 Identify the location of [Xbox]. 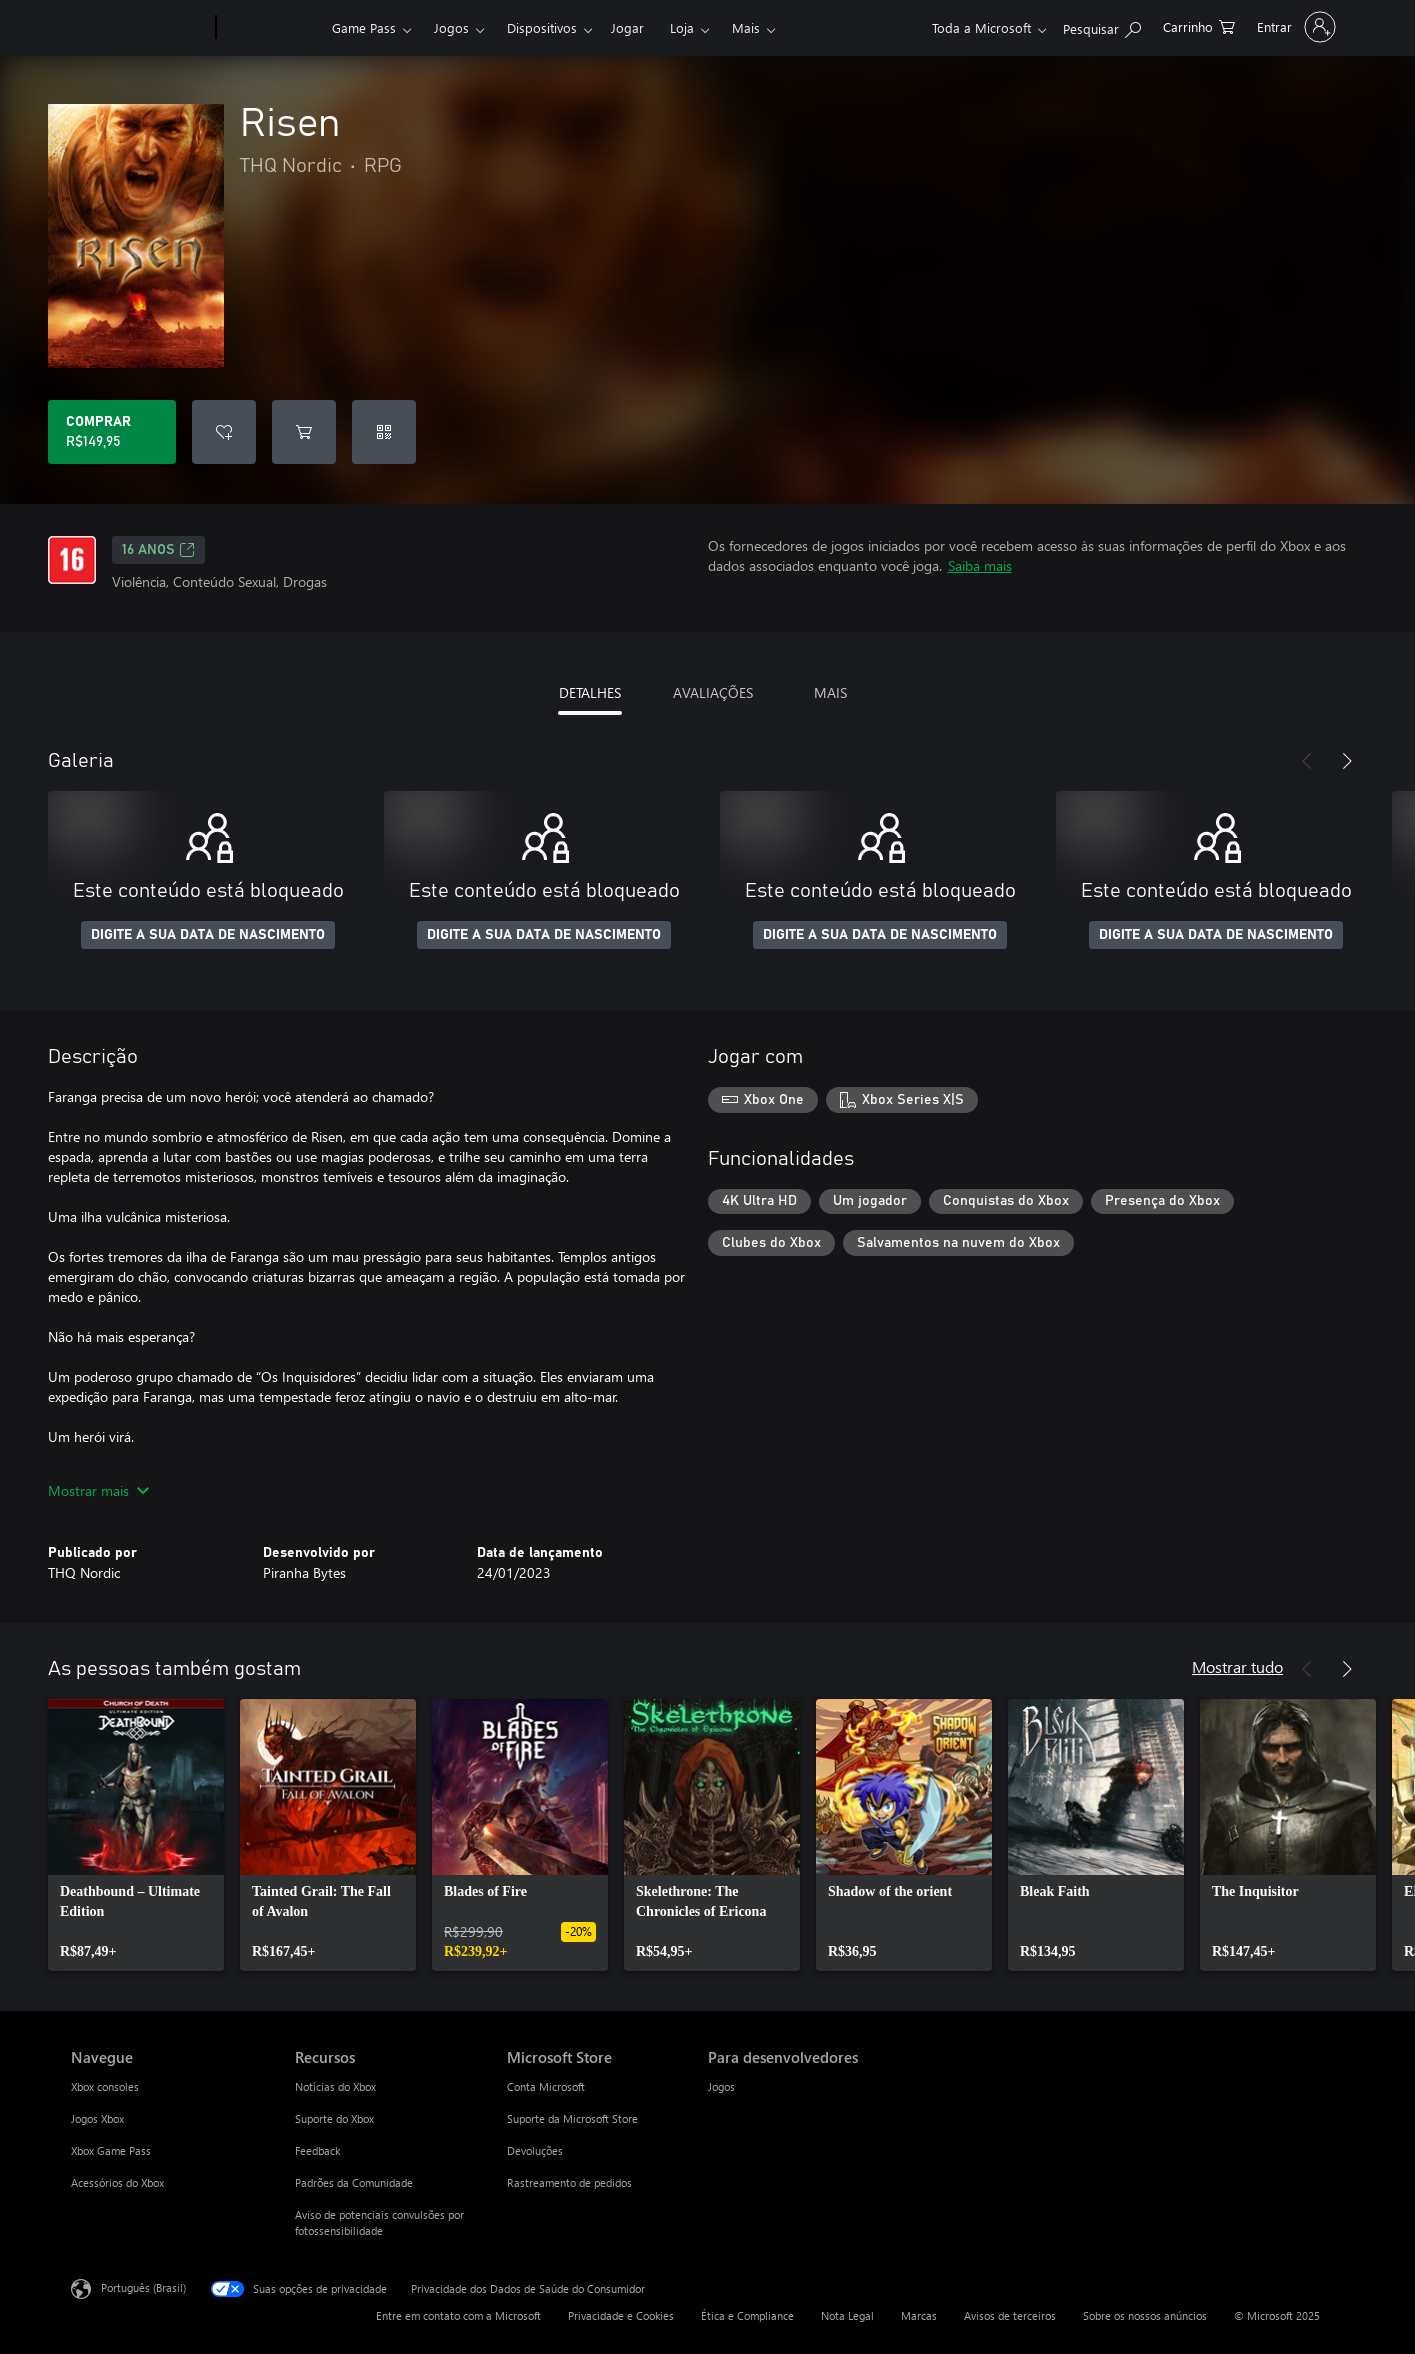
(271, 28).